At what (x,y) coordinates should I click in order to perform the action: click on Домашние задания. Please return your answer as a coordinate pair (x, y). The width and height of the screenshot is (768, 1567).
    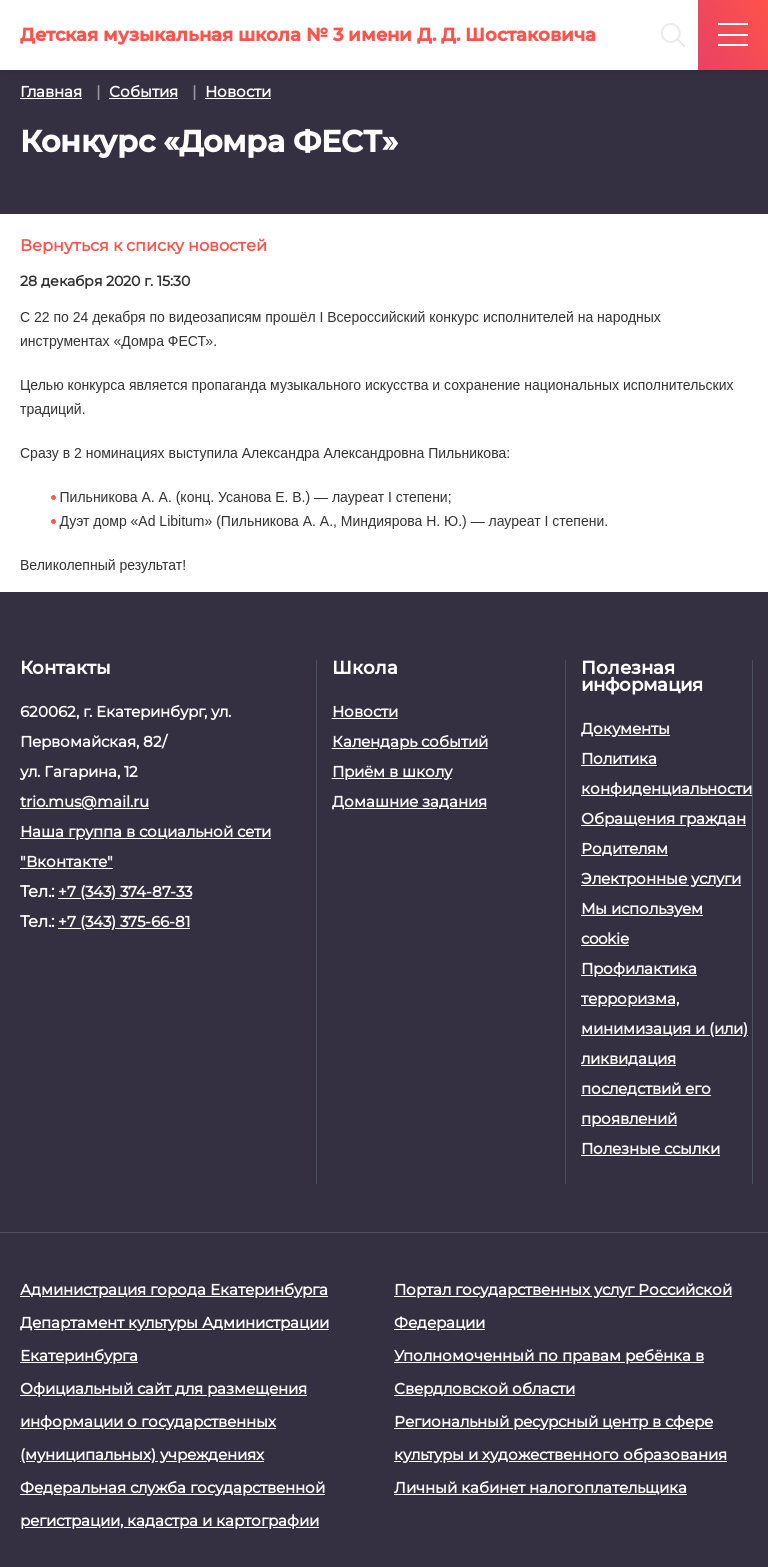
    Looking at the image, I should click on (409, 801).